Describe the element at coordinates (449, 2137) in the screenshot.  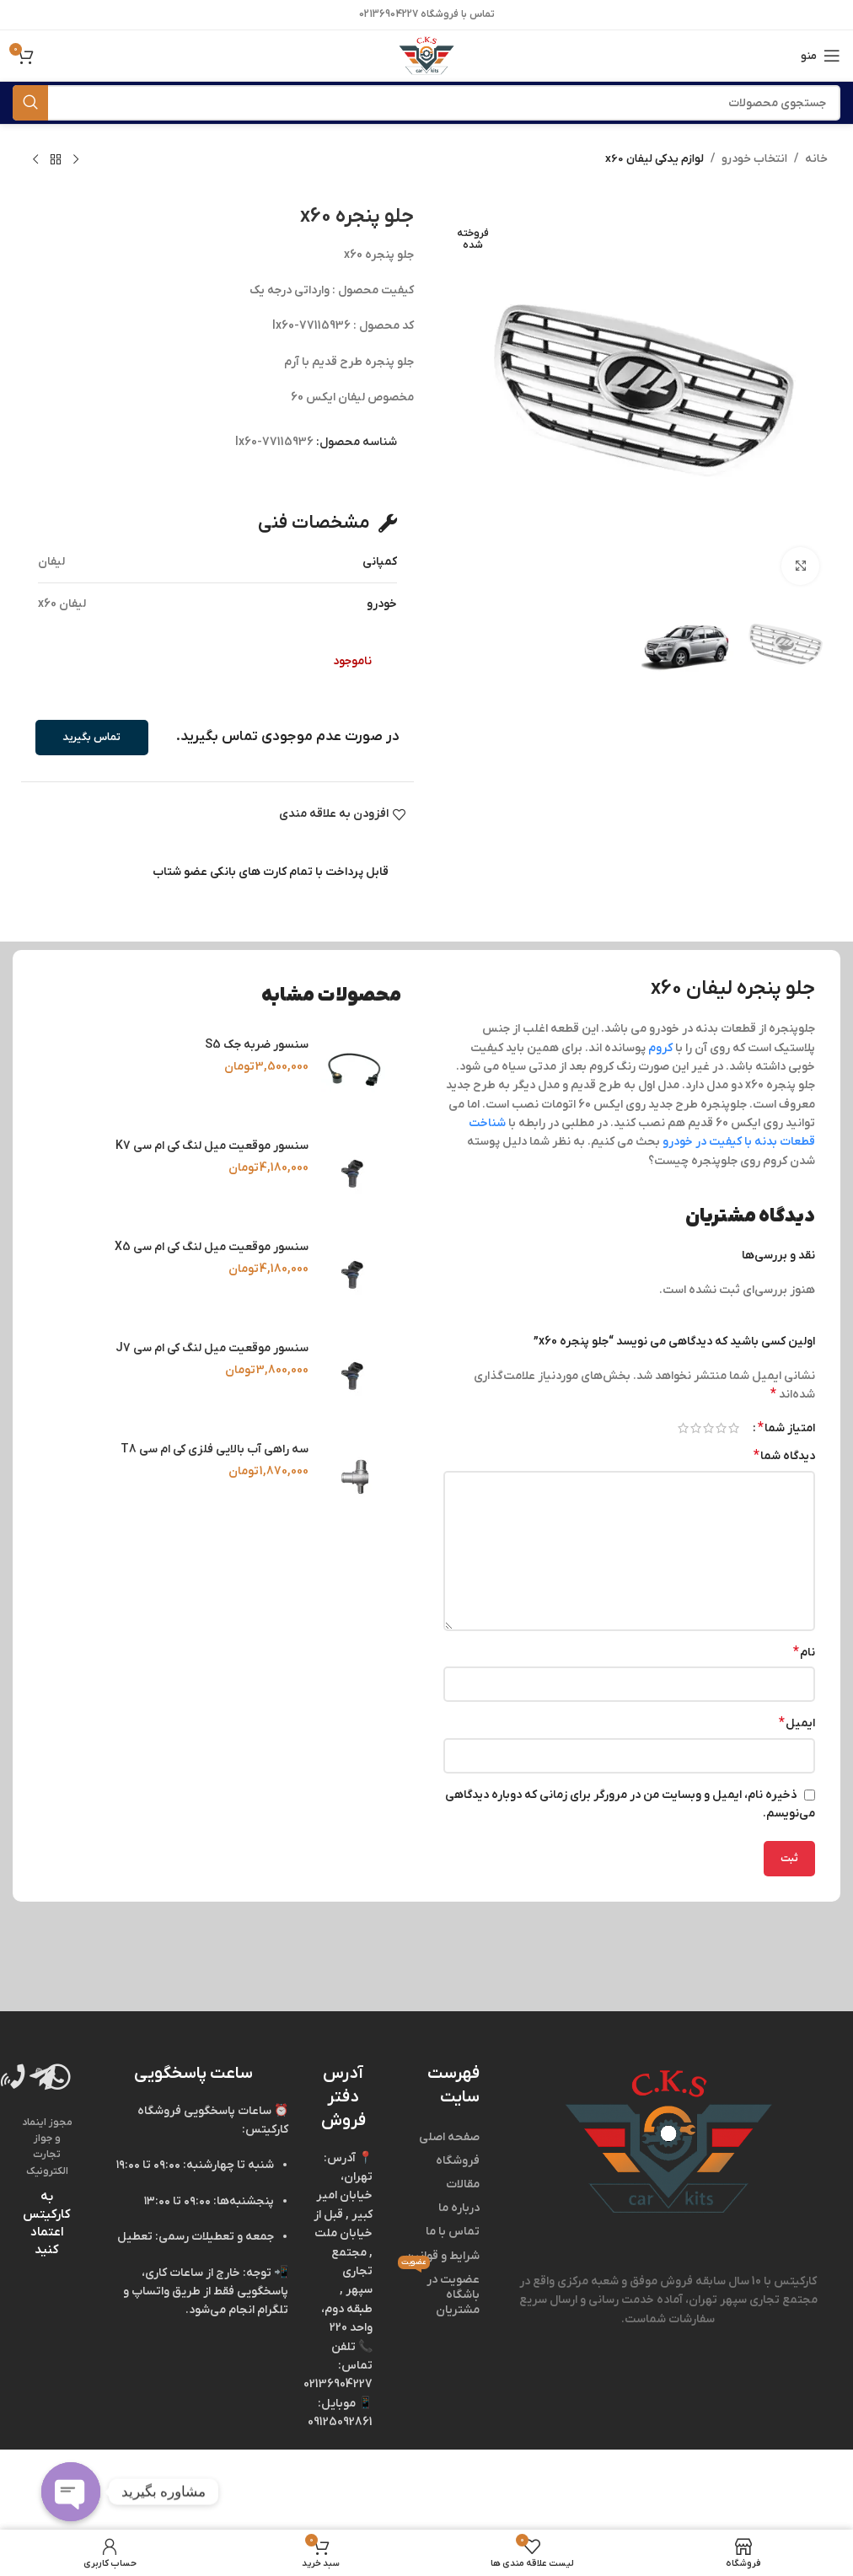
I see `صفحه اصلی` at that location.